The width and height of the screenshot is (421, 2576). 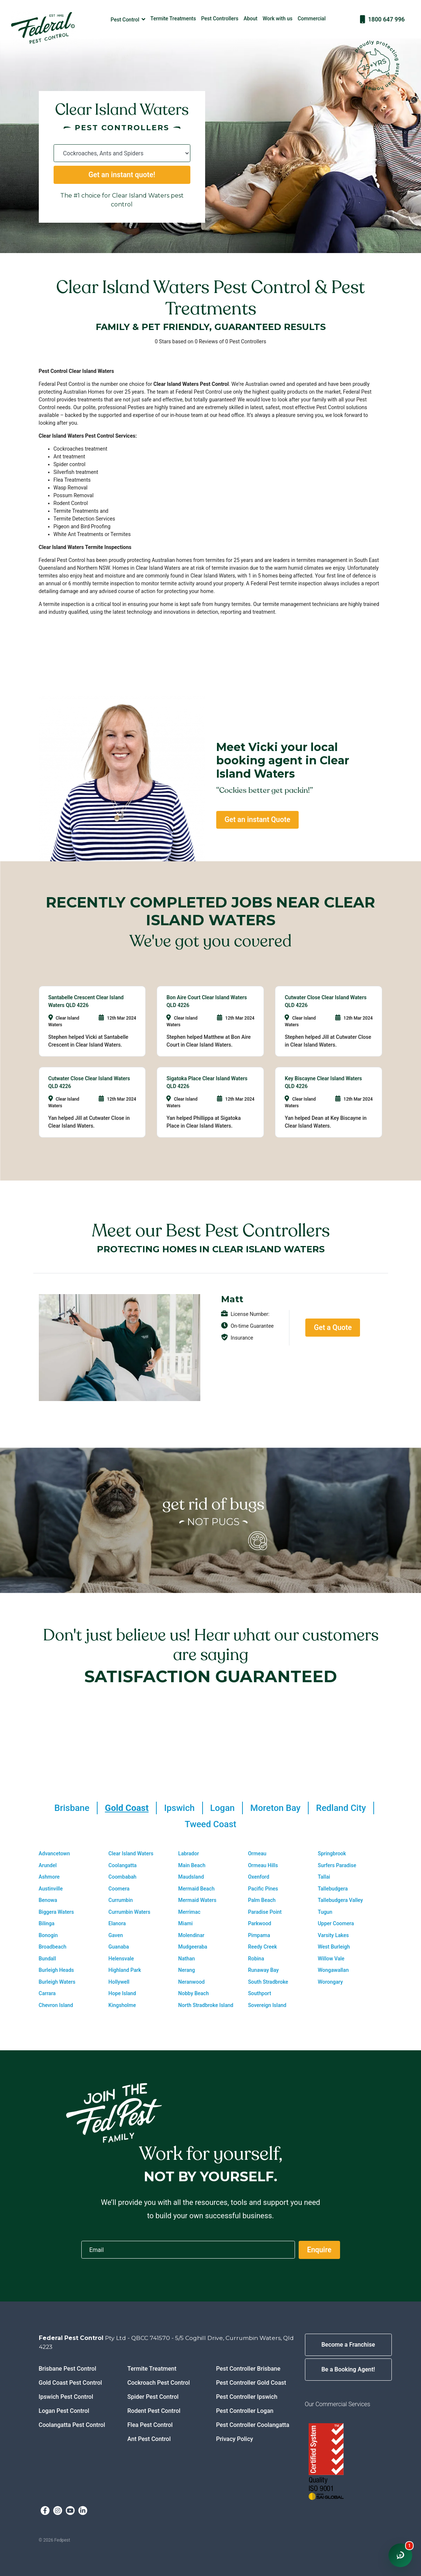 What do you see at coordinates (257, 1853) in the screenshot?
I see `Ormeau` at bounding box center [257, 1853].